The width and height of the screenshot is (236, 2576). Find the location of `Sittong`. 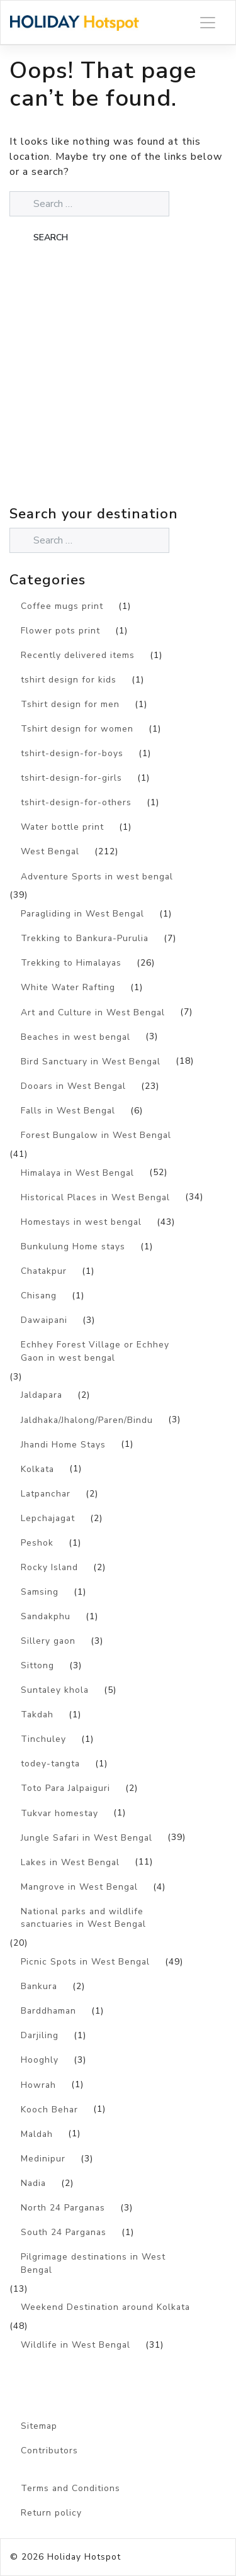

Sittong is located at coordinates (37, 1665).